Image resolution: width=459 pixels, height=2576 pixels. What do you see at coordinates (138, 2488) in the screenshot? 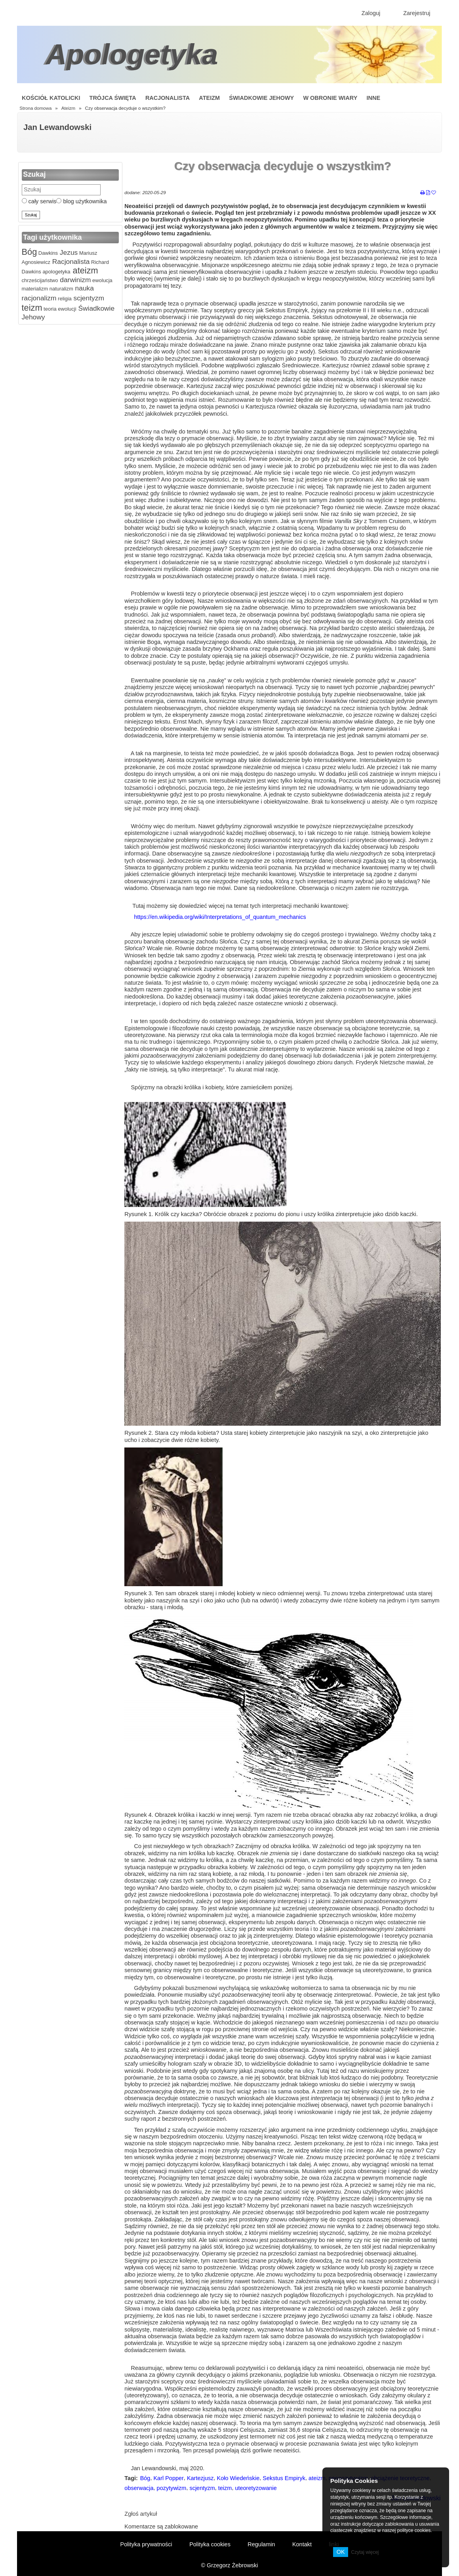
I see `obserwacja` at bounding box center [138, 2488].